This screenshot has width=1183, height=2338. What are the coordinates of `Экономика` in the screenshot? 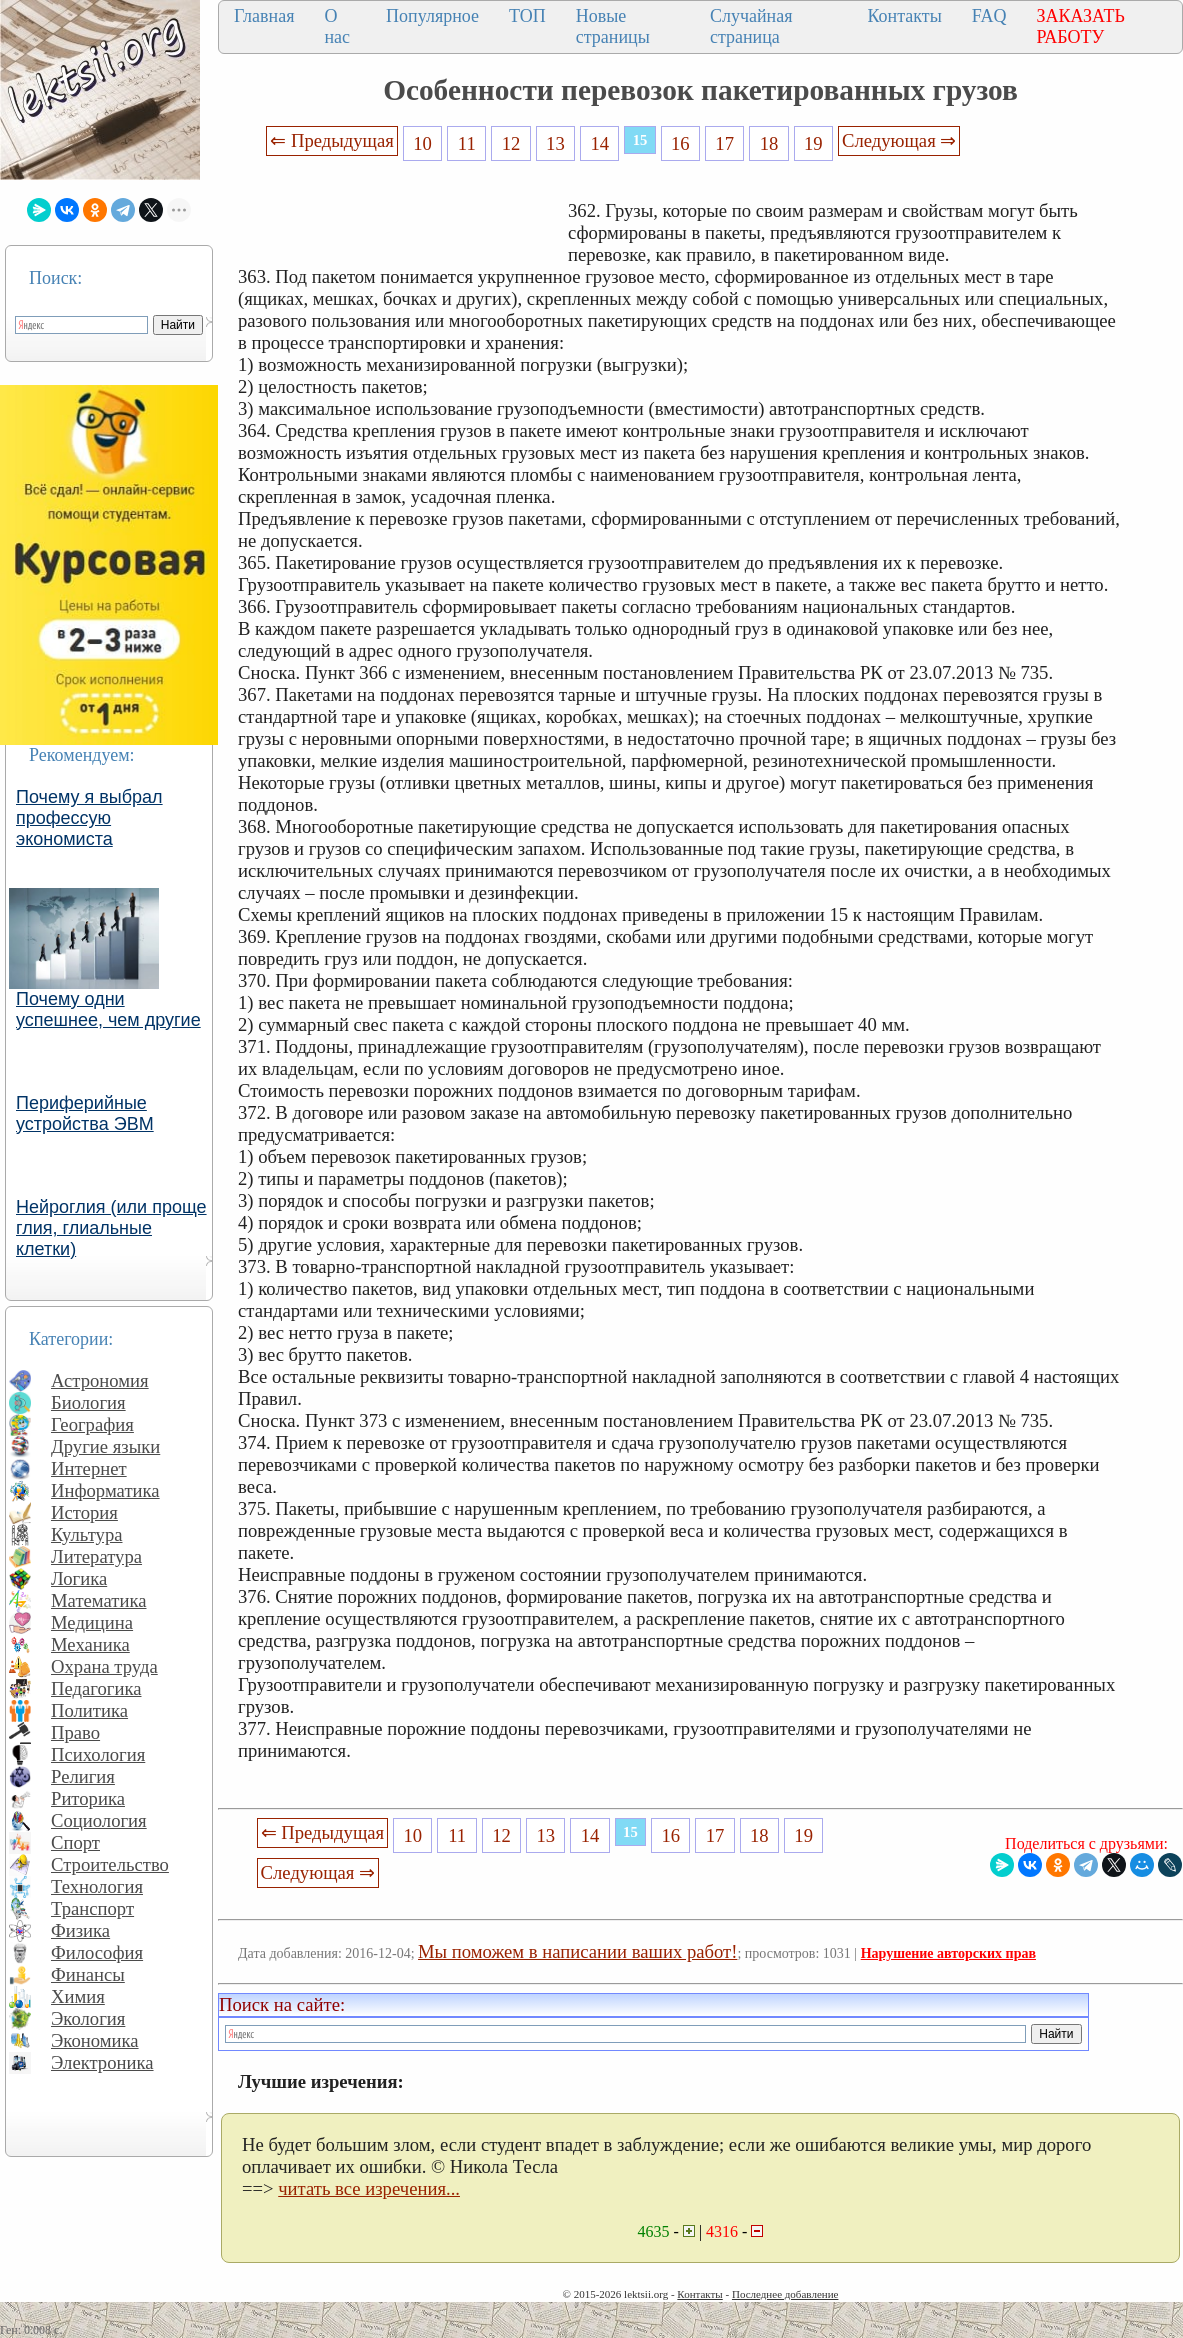 It's located at (95, 2040).